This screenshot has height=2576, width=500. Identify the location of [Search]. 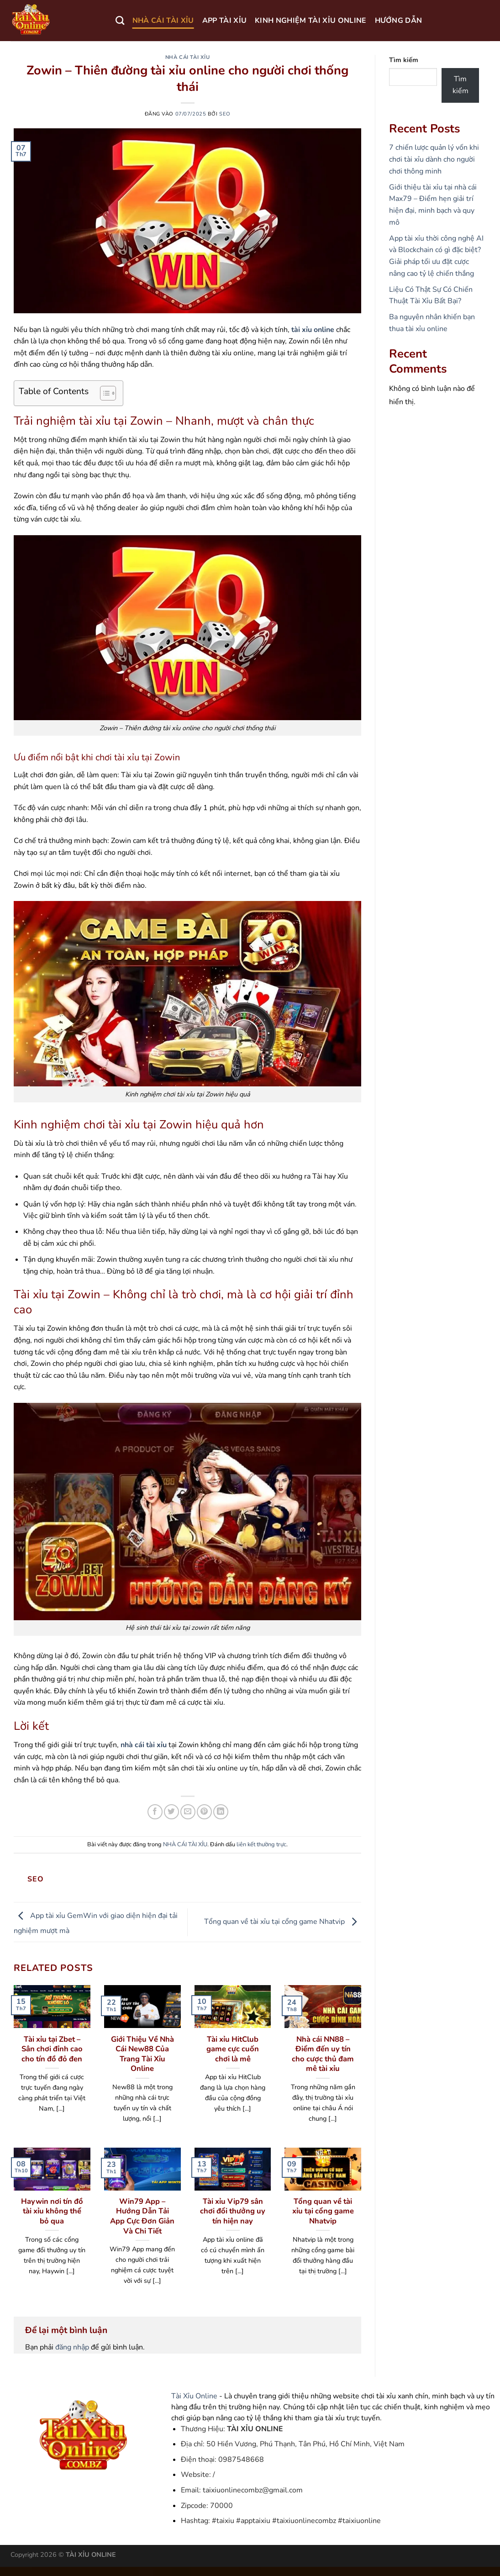
(120, 20).